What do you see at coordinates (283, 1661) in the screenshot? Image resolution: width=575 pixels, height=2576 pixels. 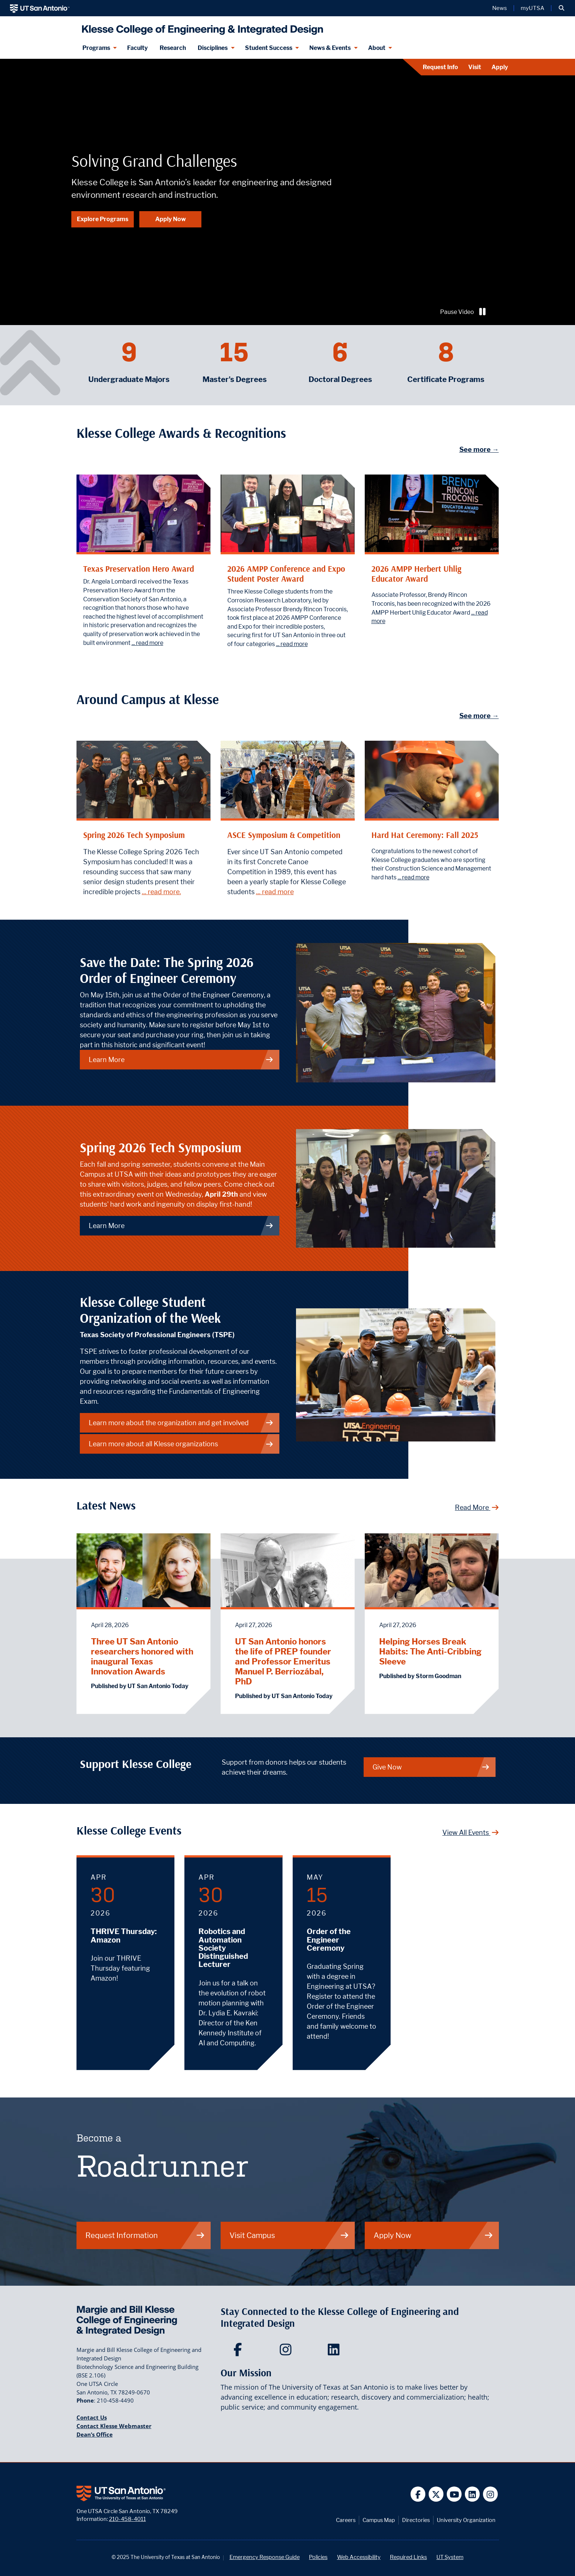 I see `UT San Antonio honors the life of PREP founder and Professor Emeritus Manuel P. Berriozábal, PhD` at bounding box center [283, 1661].